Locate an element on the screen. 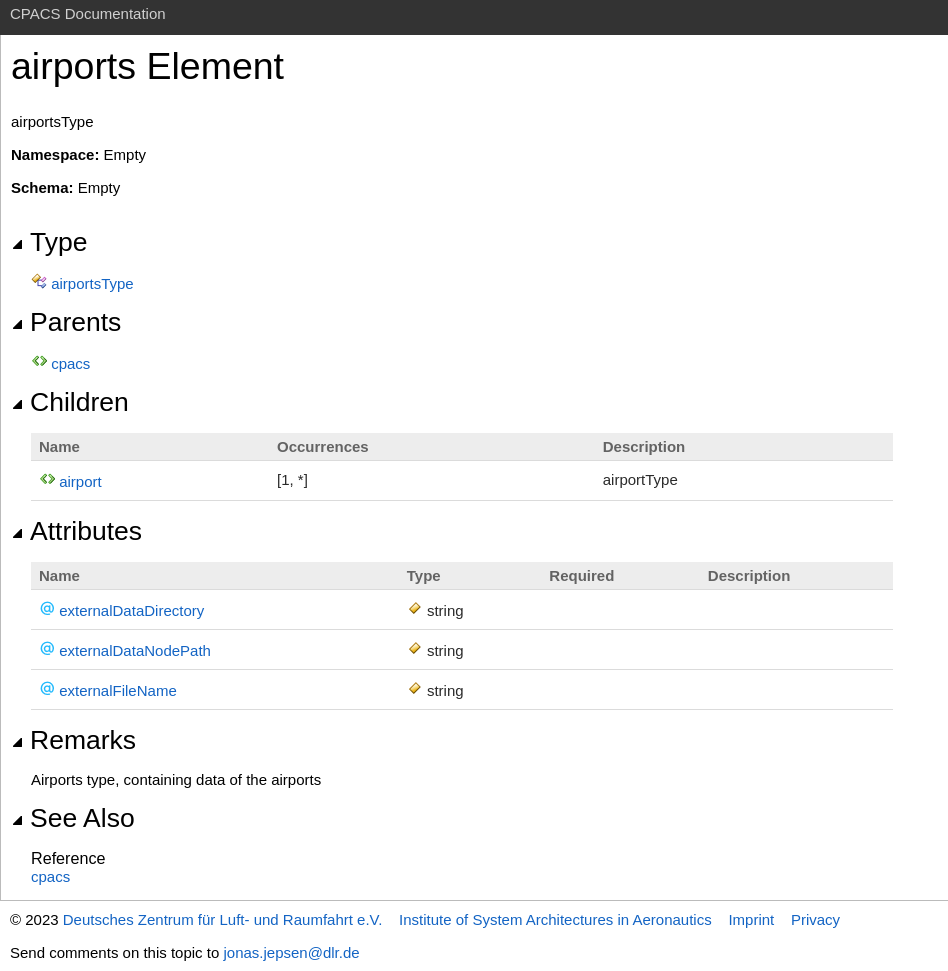 The height and width of the screenshot is (971, 948). Parents is located at coordinates (66, 322).